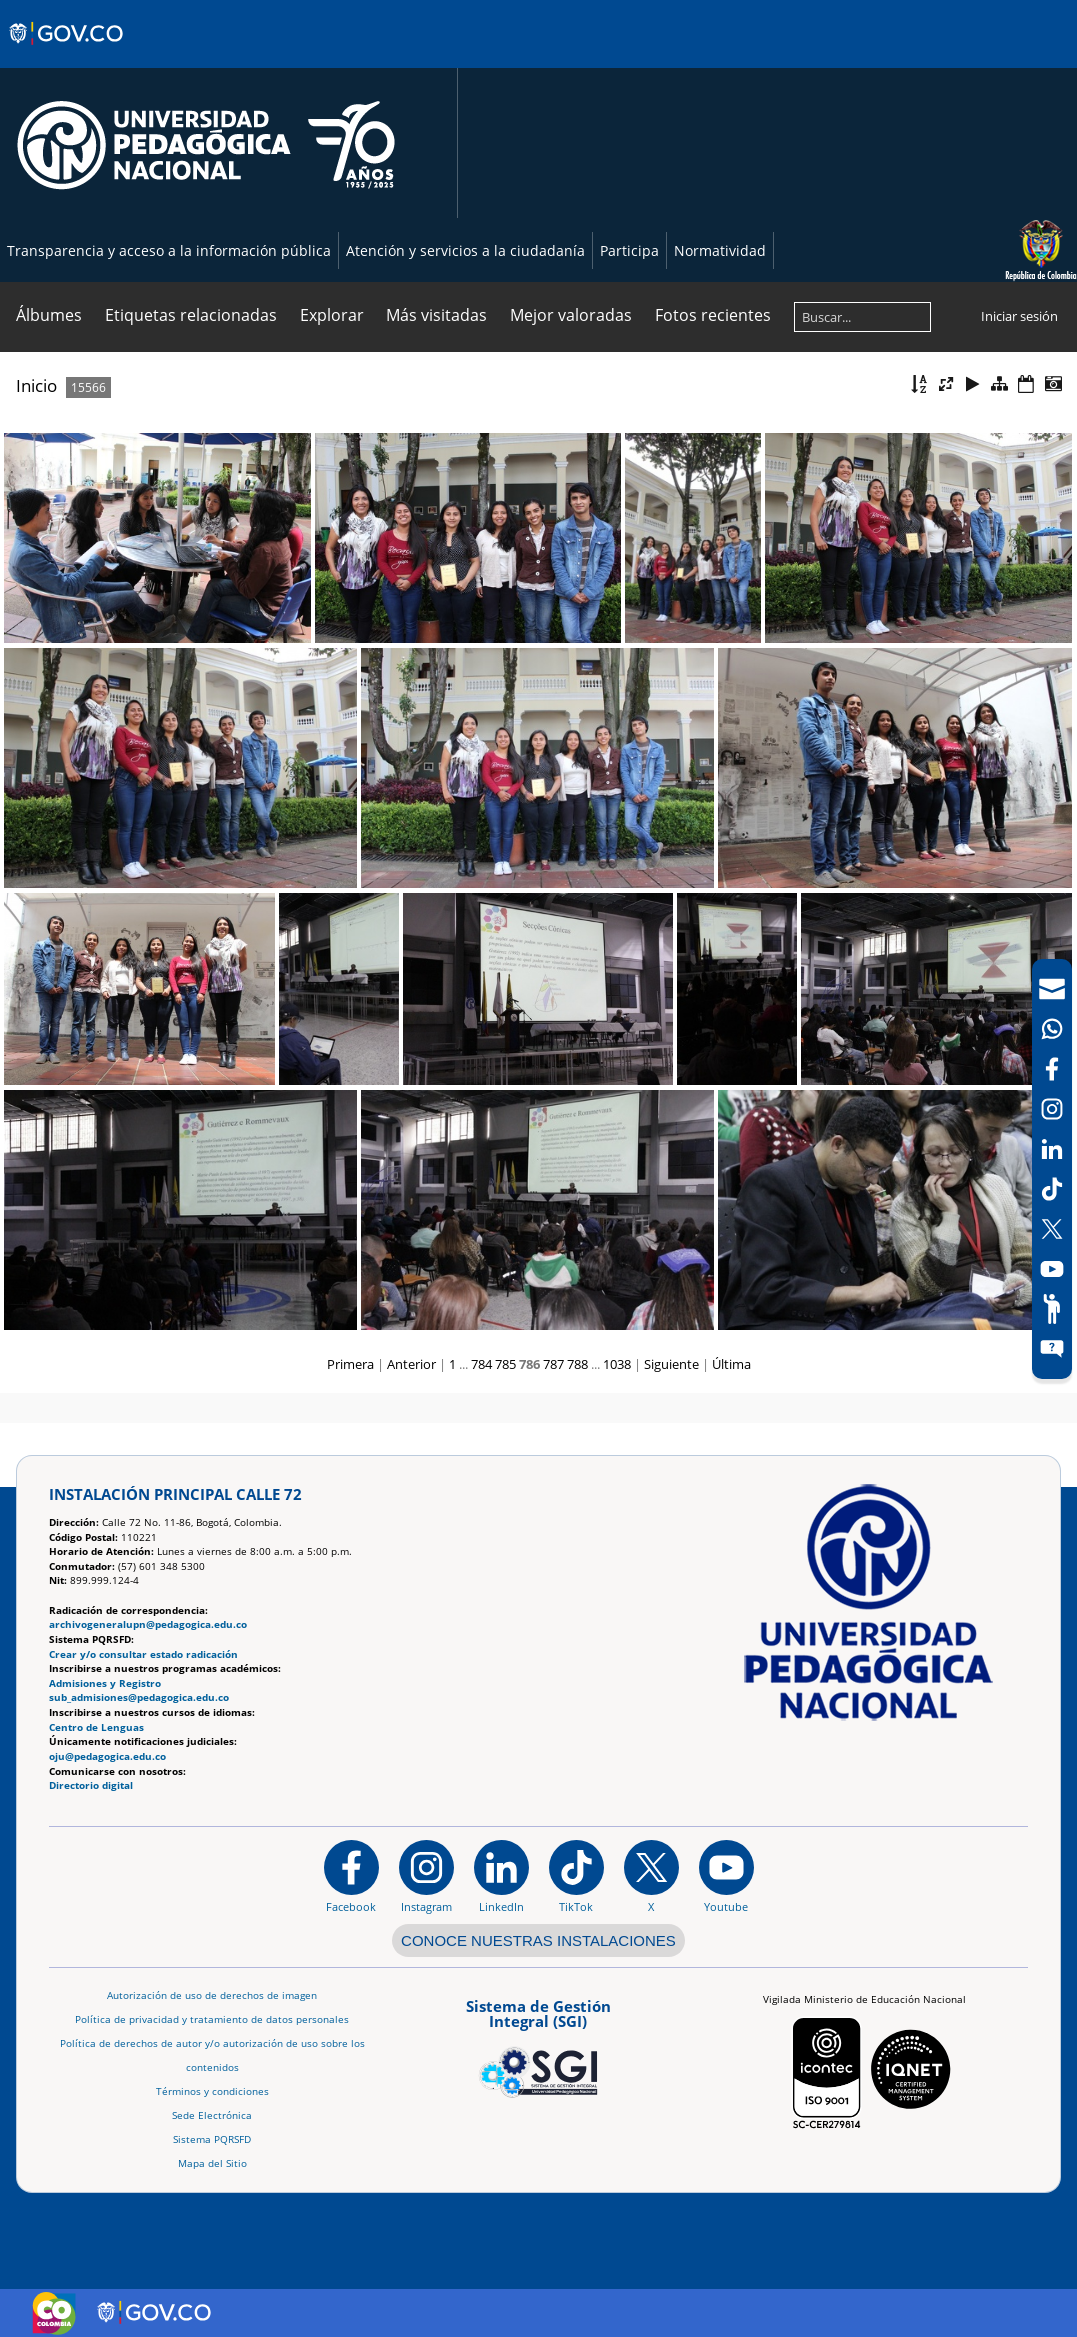 The height and width of the screenshot is (2337, 1077). I want to click on [Canal de YouTube], so click(1052, 1269).